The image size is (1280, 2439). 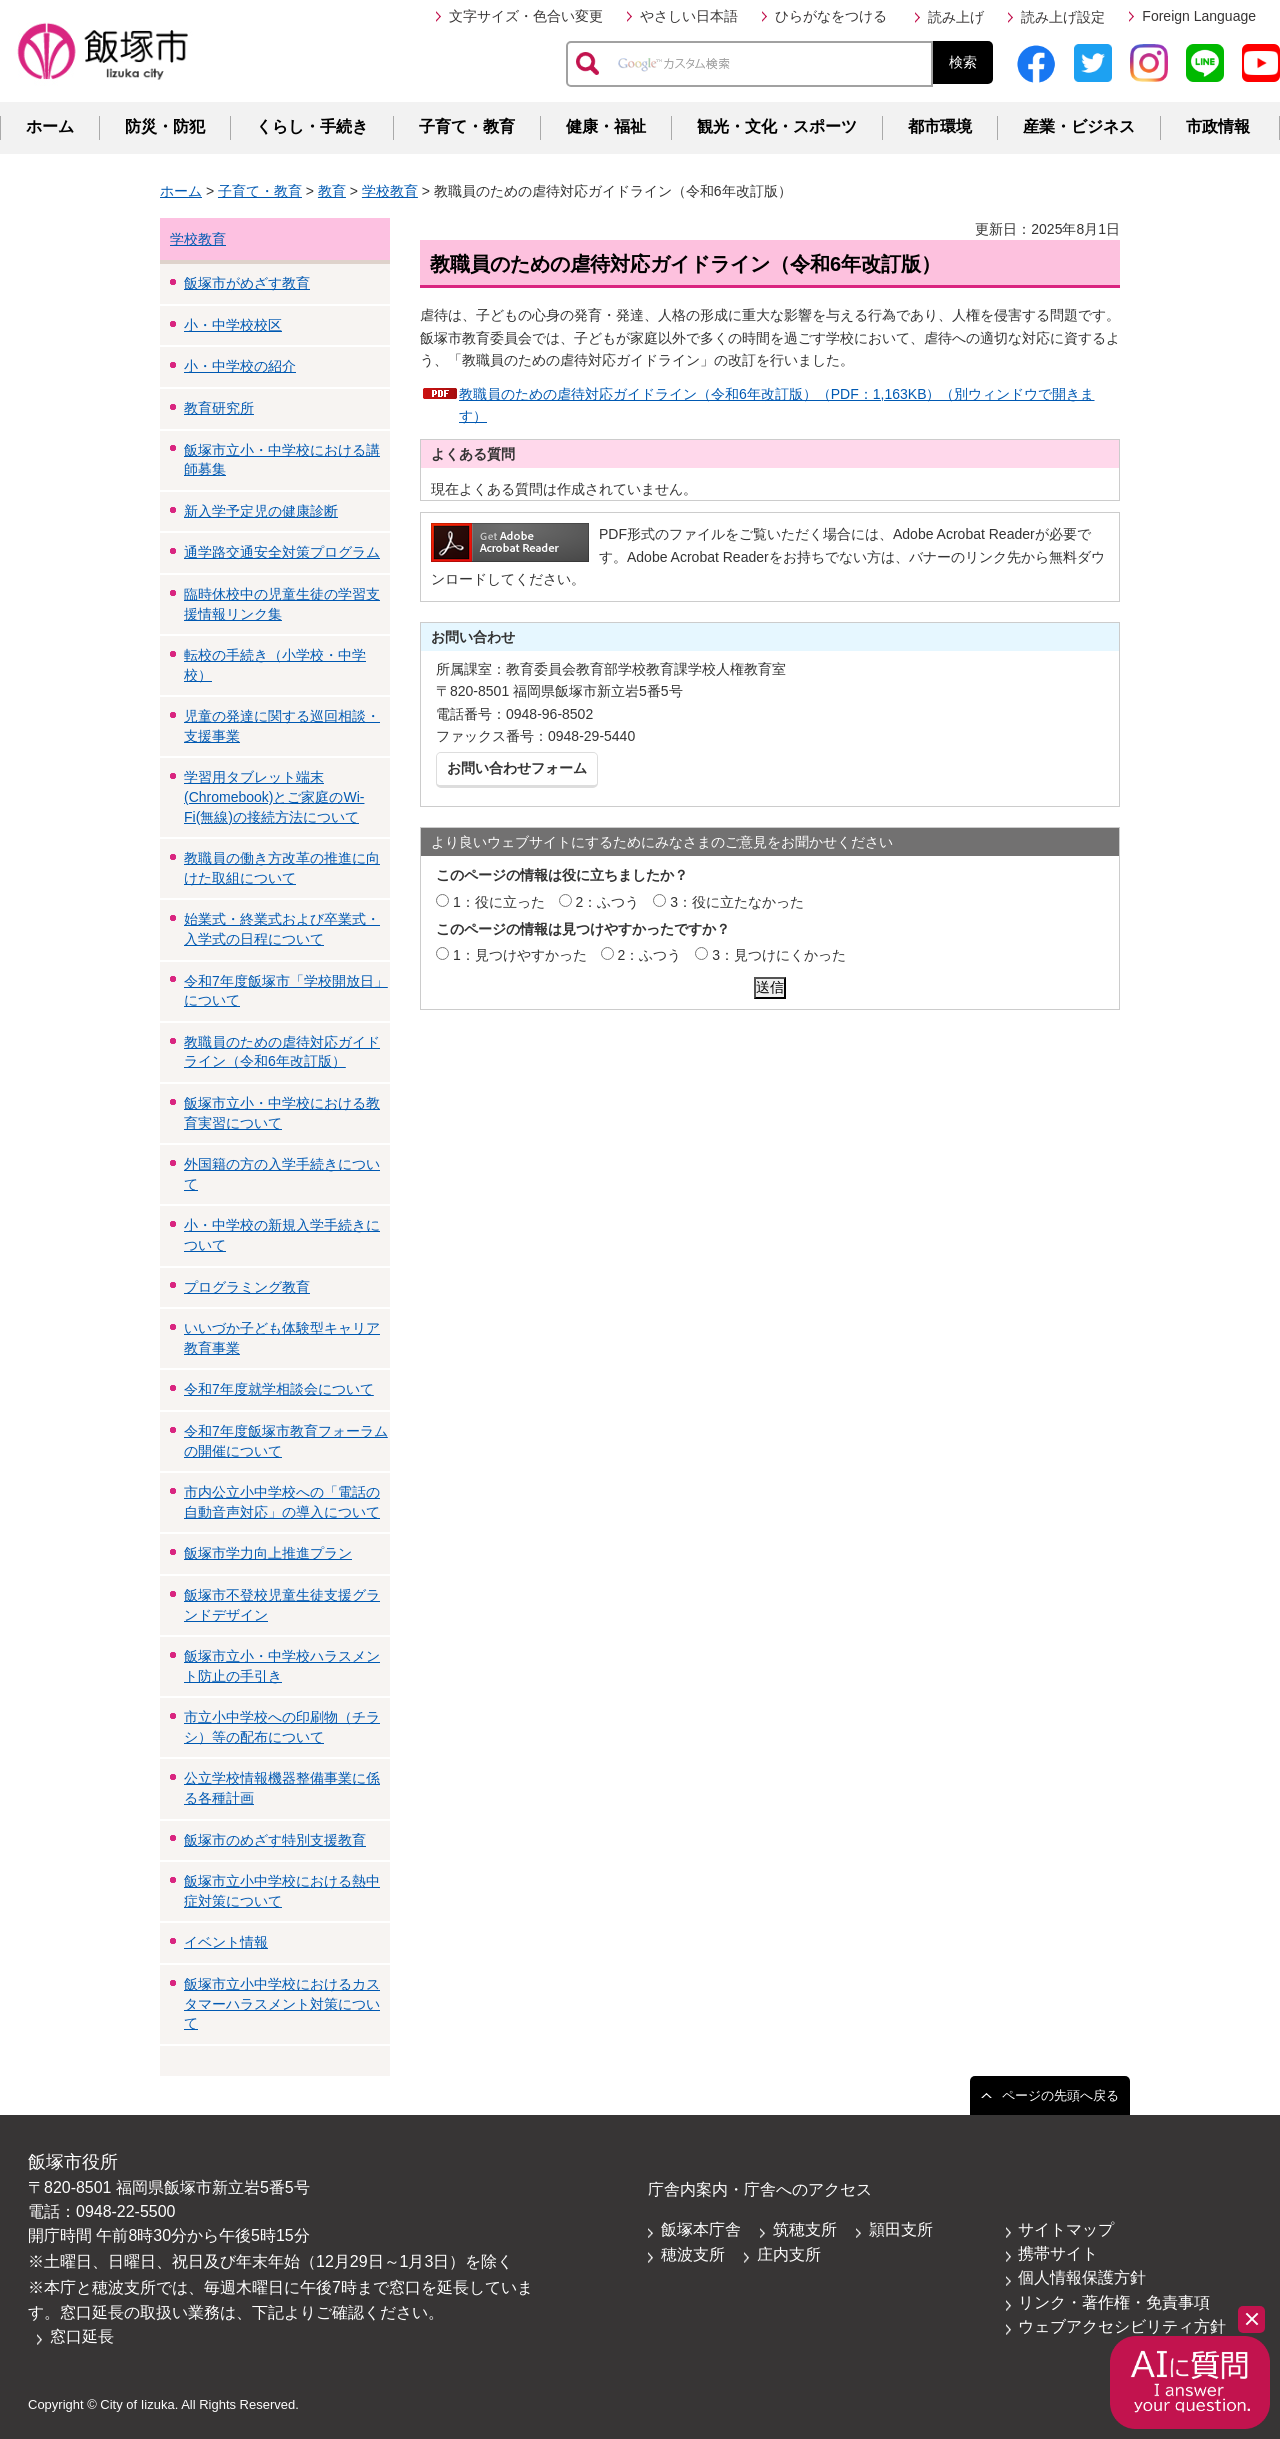 What do you see at coordinates (268, 1553) in the screenshot?
I see `飯塚市学力向上推進プラン` at bounding box center [268, 1553].